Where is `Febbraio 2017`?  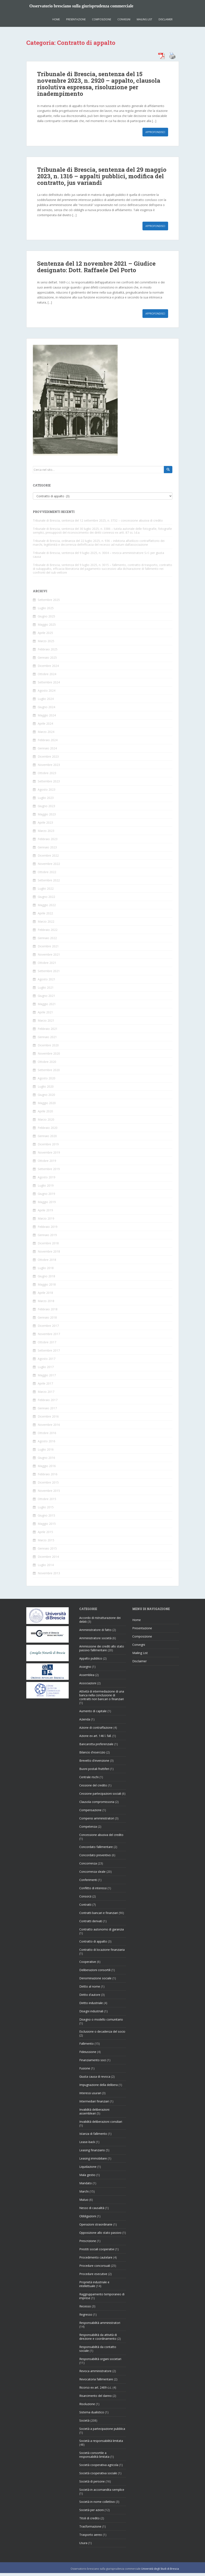 Febbraio 2017 is located at coordinates (47, 1403).